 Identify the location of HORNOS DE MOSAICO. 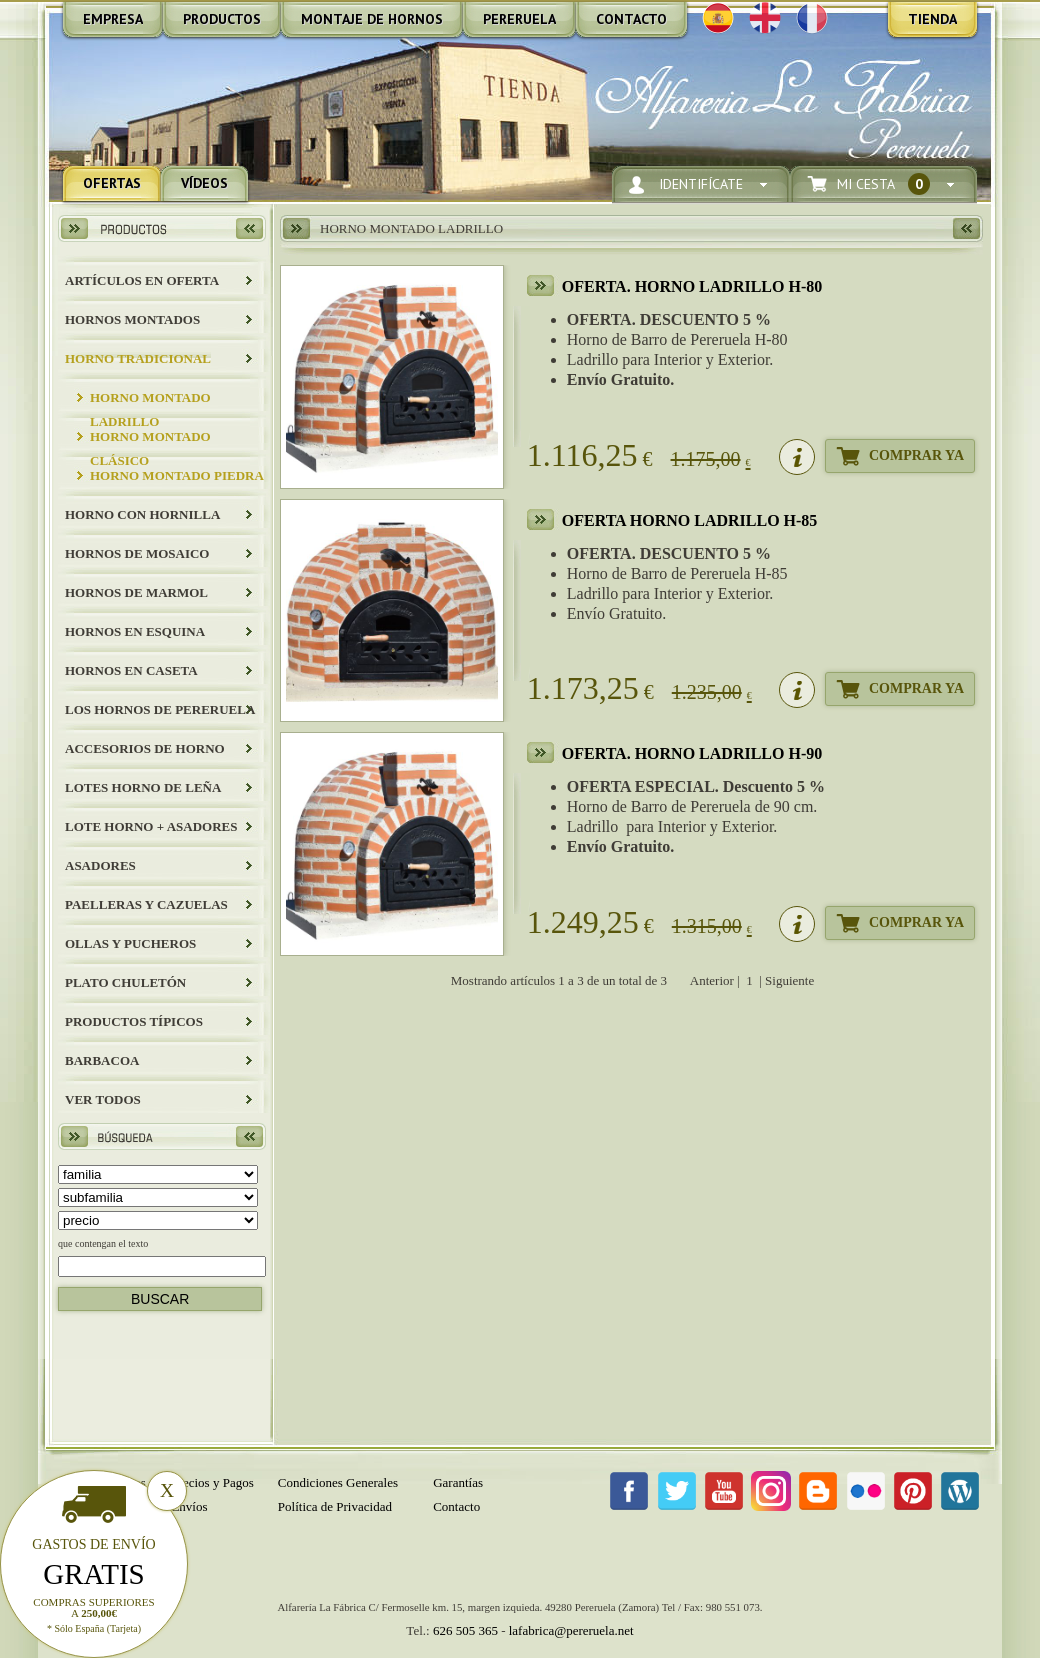
(137, 553).